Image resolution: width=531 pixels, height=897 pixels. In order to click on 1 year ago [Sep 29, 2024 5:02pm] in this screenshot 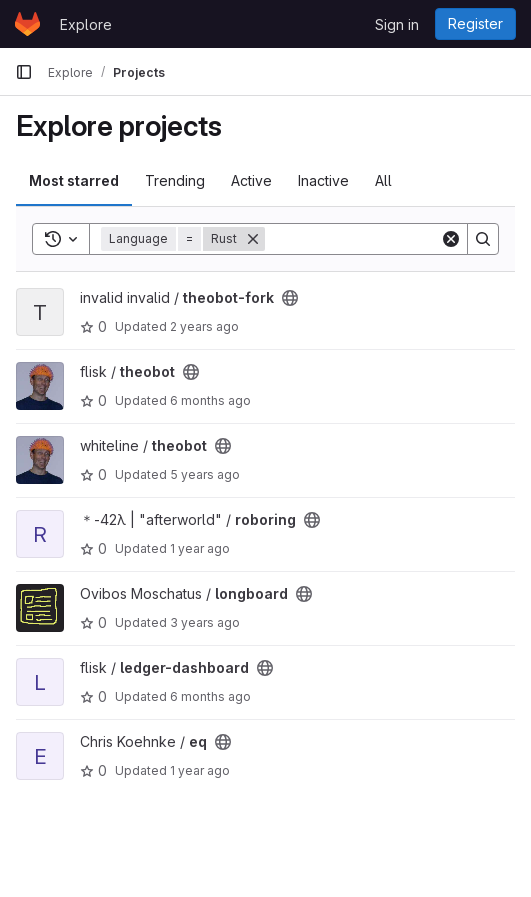, I will do `click(200, 770)`.